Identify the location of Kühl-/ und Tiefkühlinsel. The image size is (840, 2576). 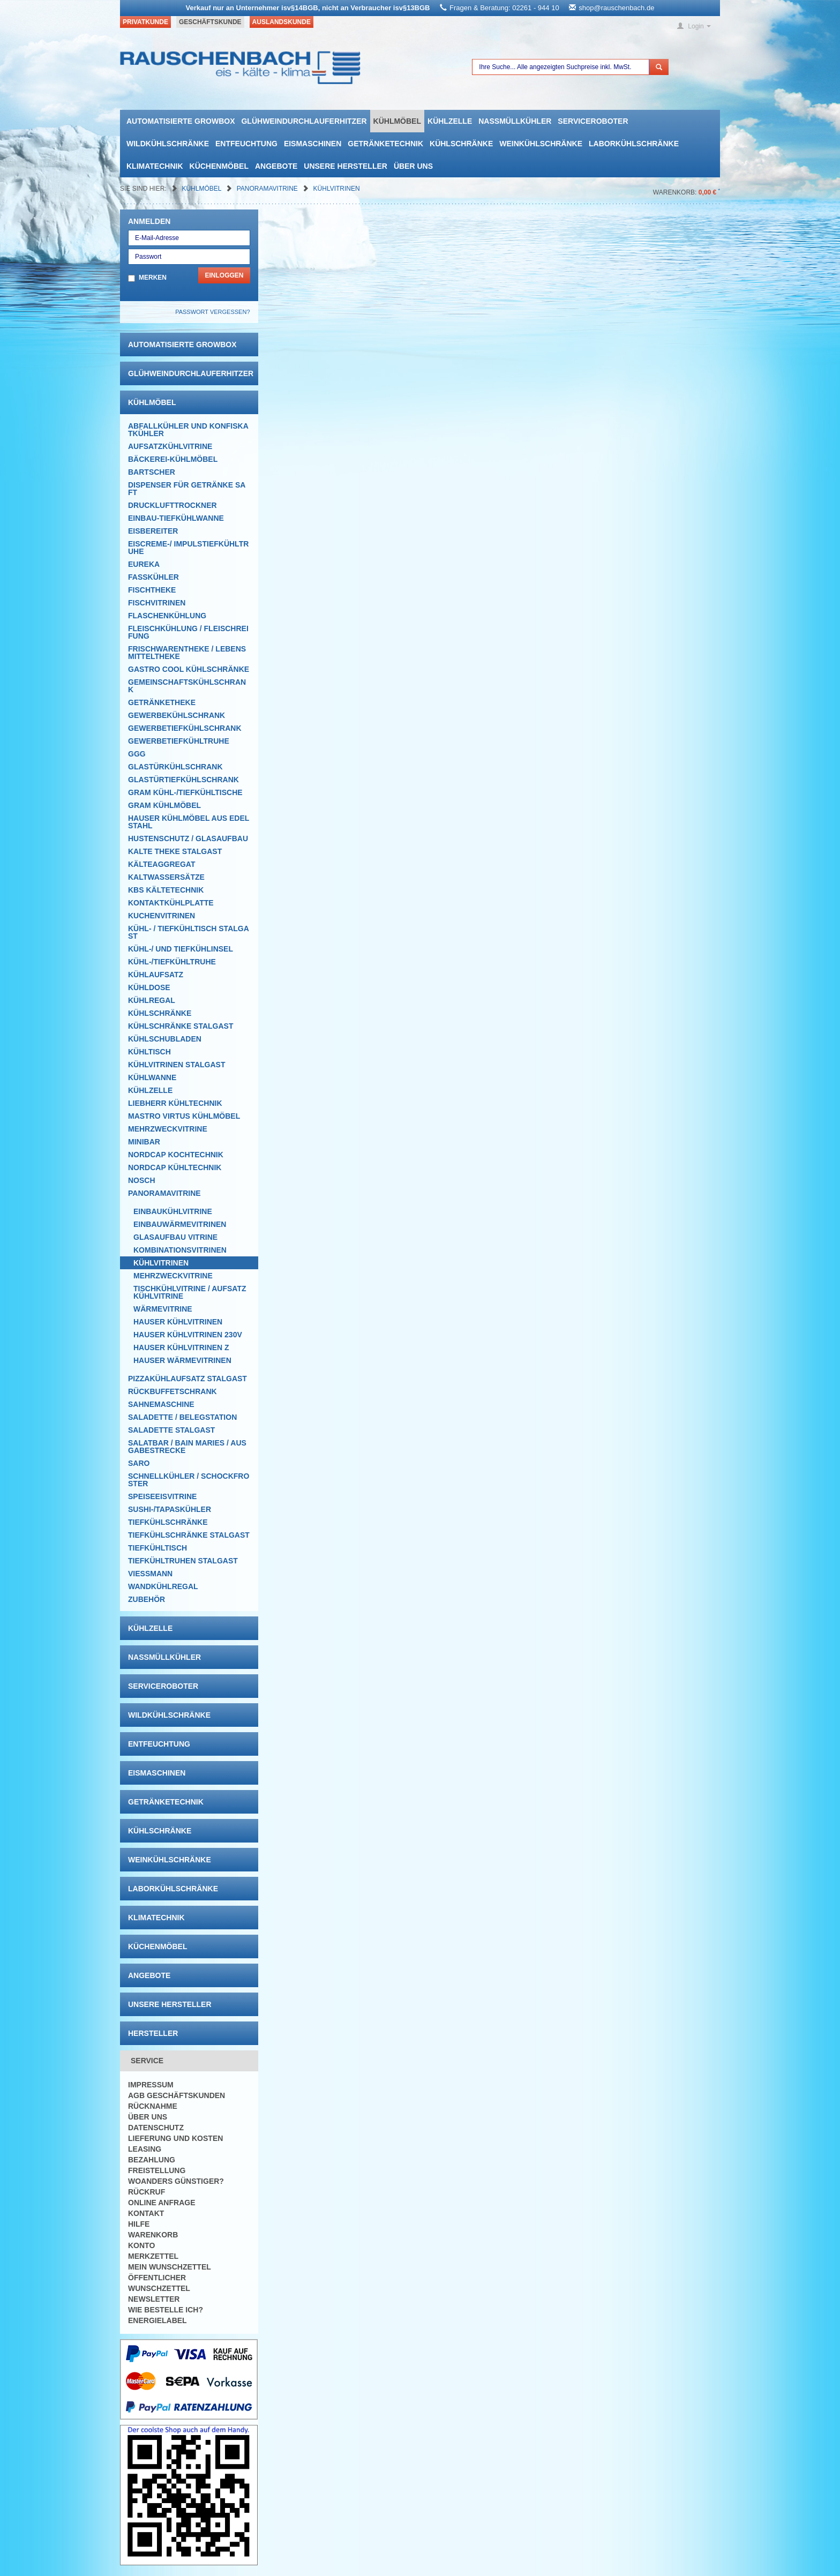
(180, 949).